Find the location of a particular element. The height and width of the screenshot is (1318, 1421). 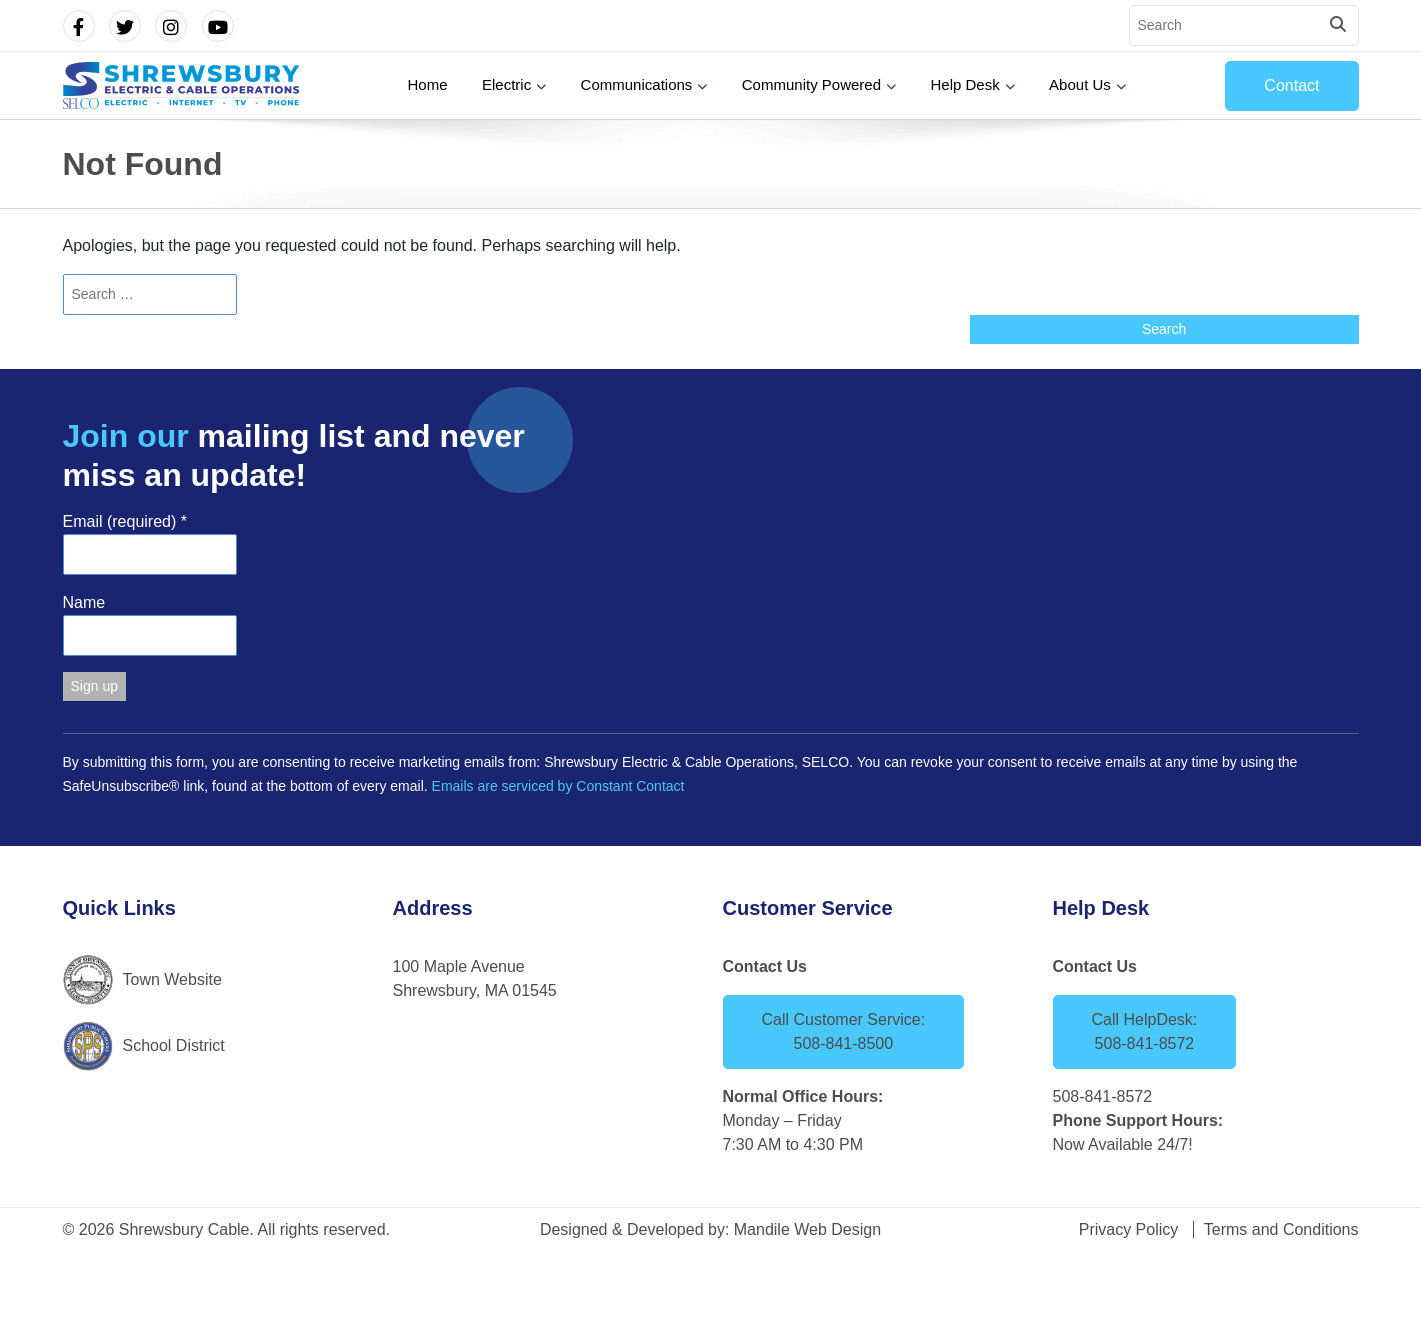

Mandile Web Design is located at coordinates (807, 1229).